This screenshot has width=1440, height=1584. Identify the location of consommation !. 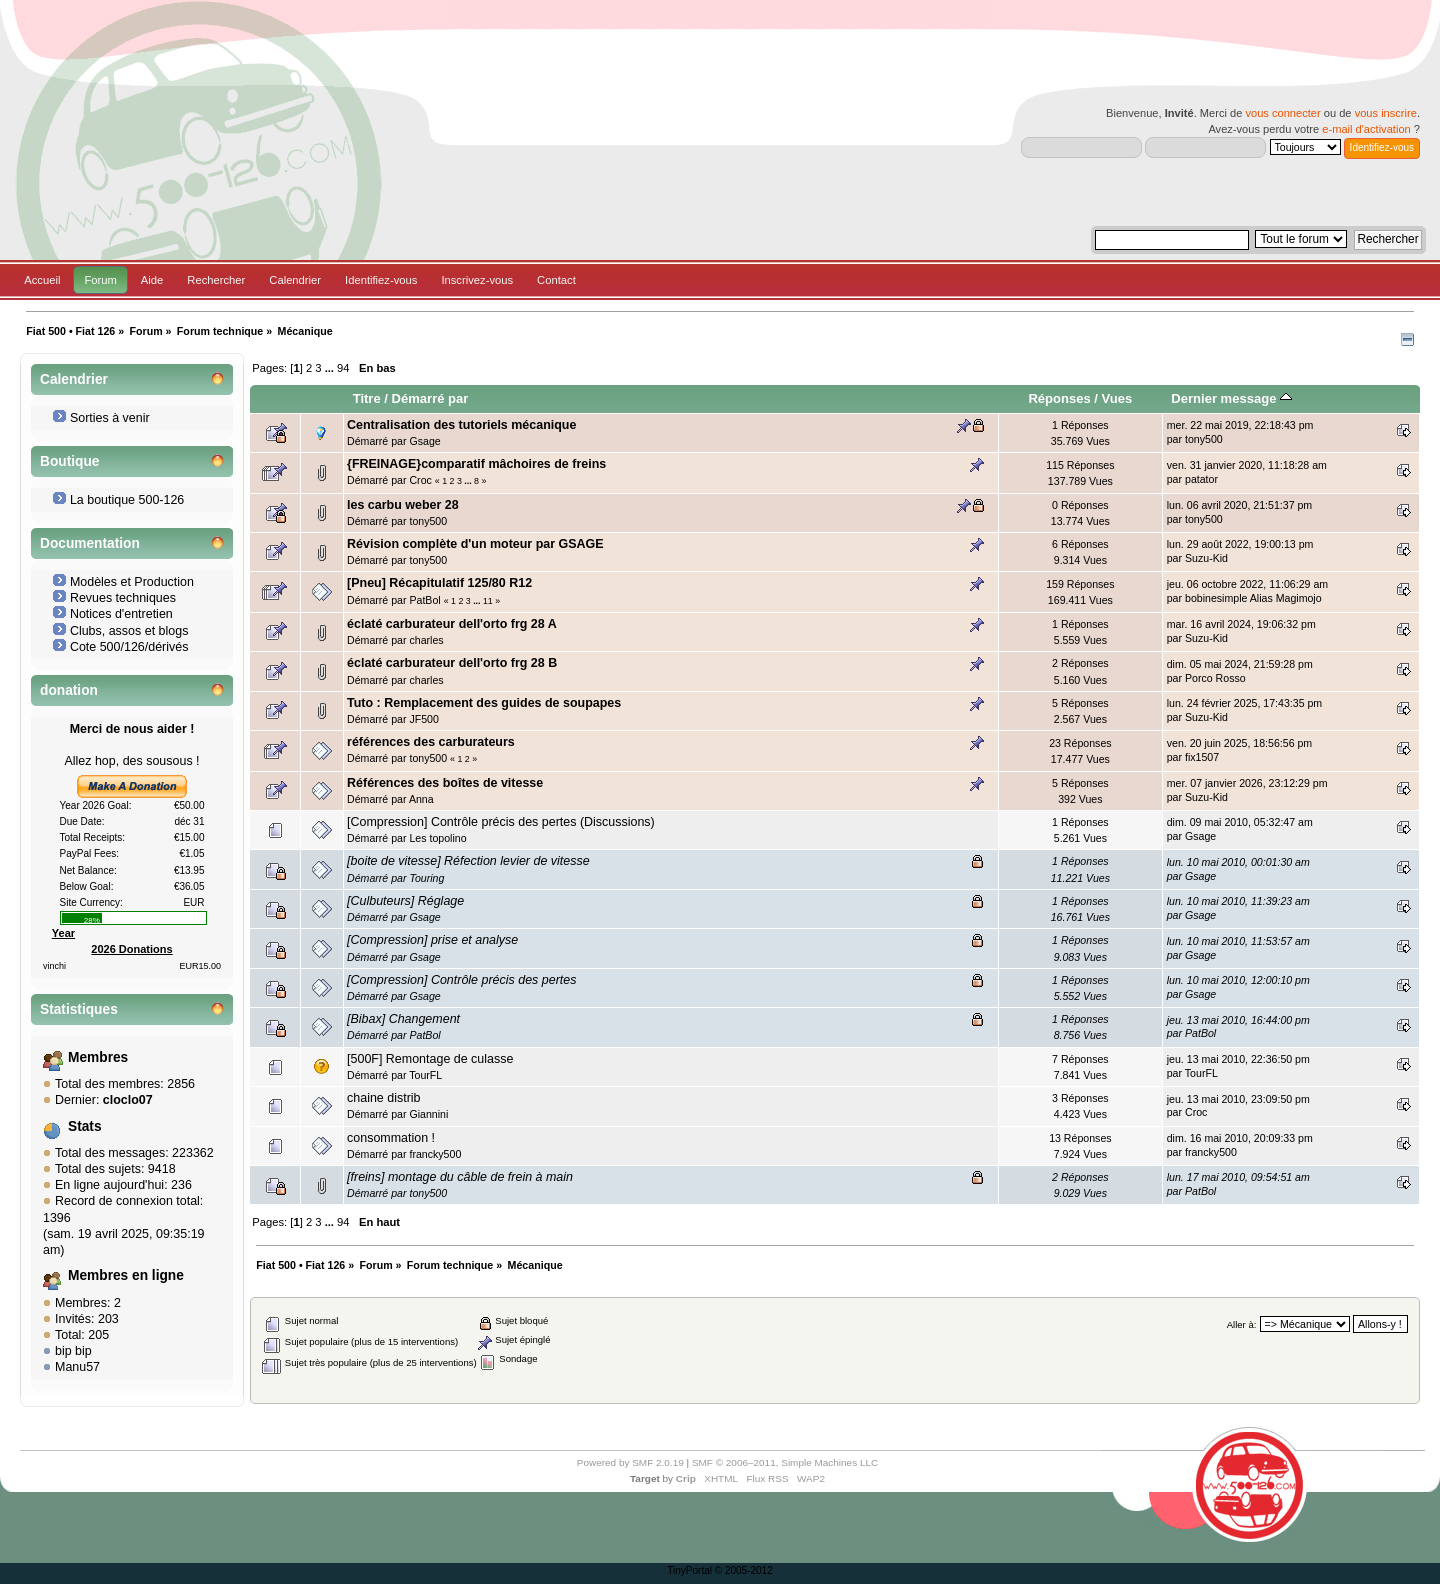
(391, 1138).